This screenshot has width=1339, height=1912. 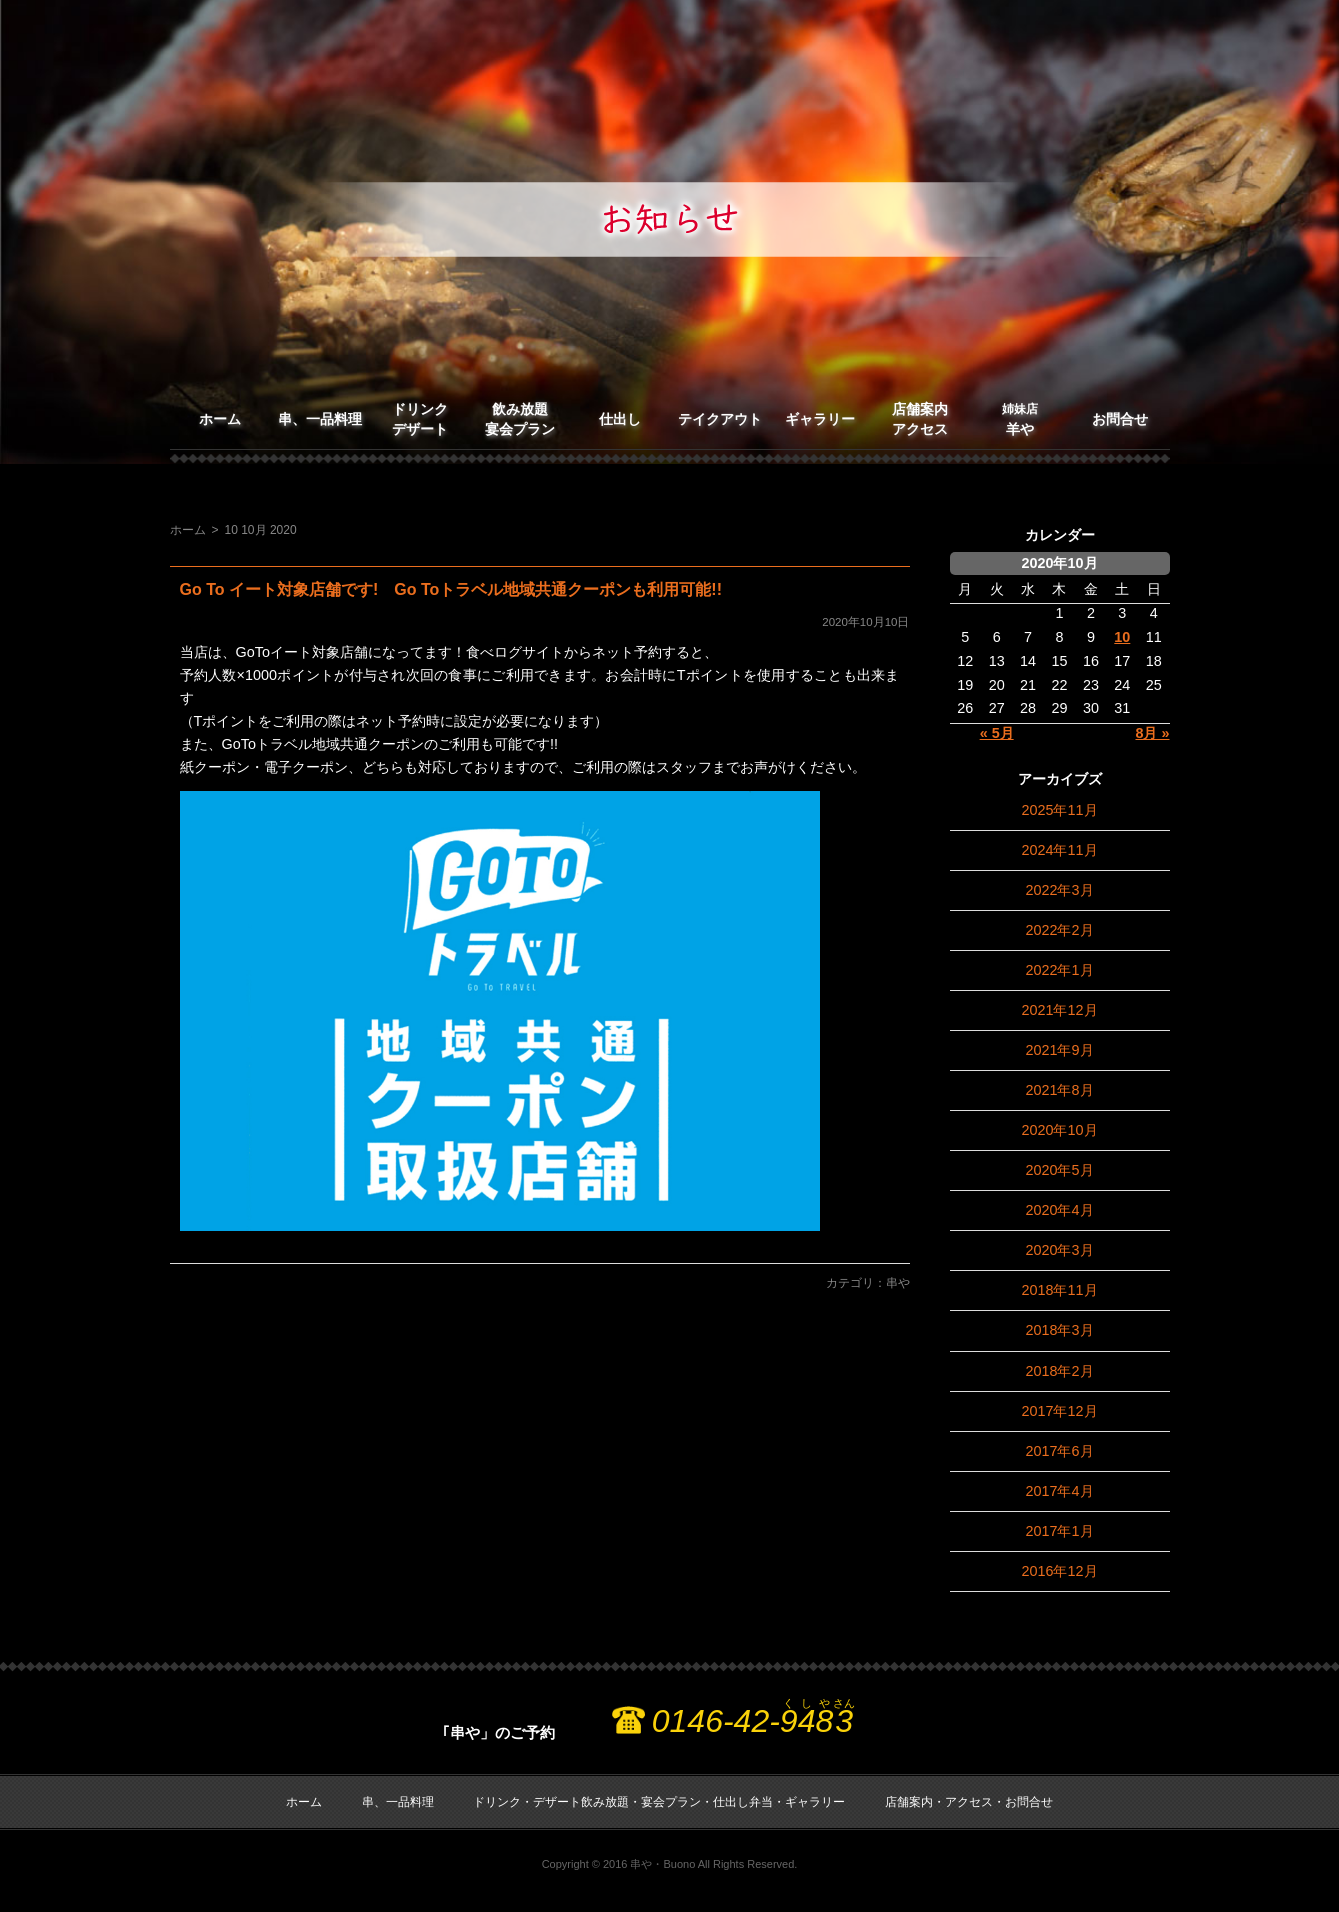 I want to click on 2017年4月, so click(x=1059, y=1491).